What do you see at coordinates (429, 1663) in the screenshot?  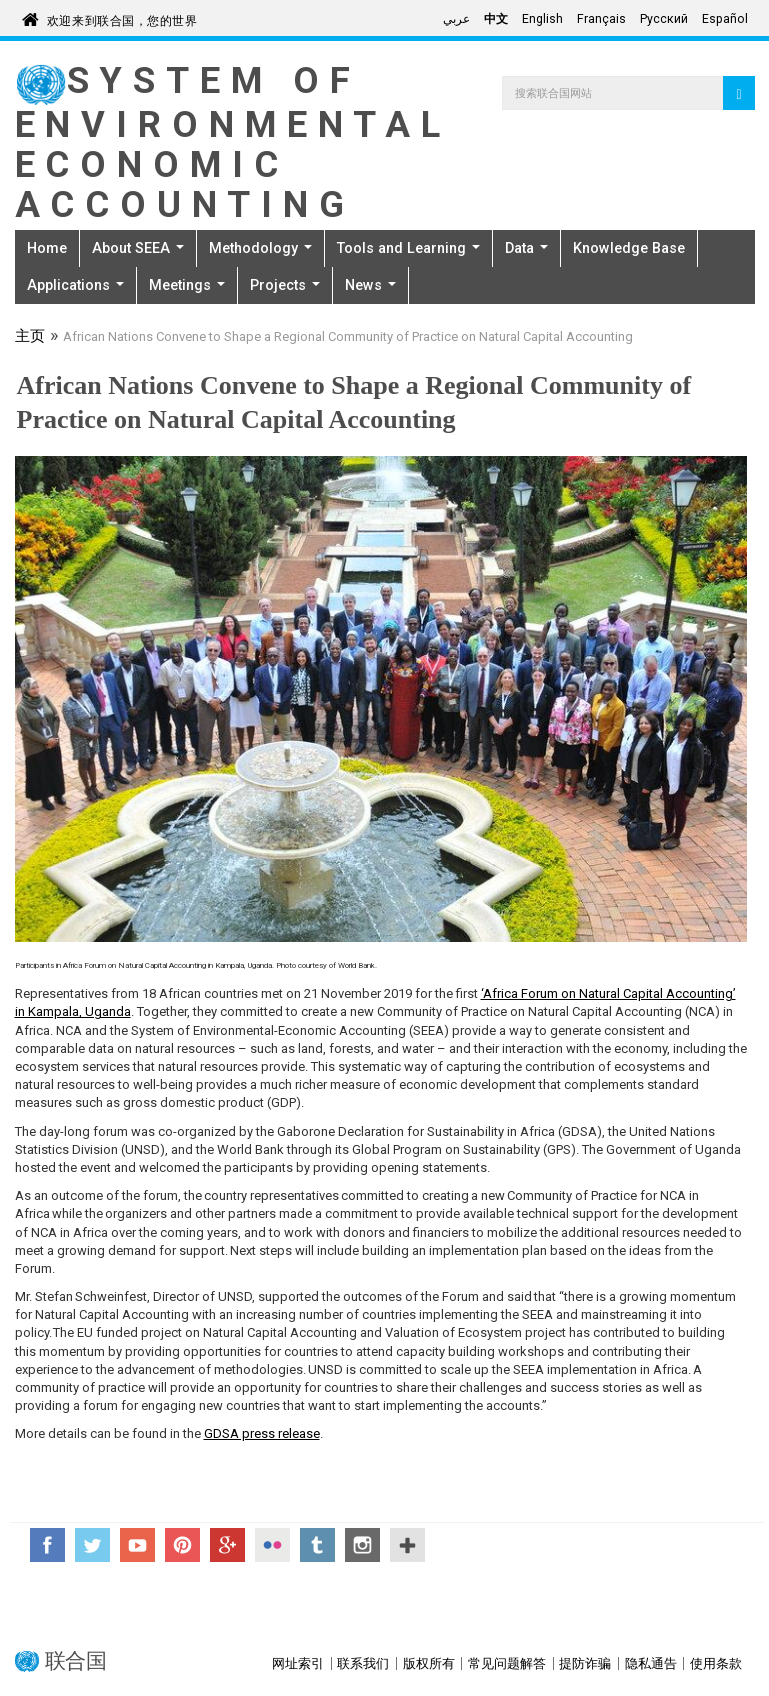 I see `版权所有` at bounding box center [429, 1663].